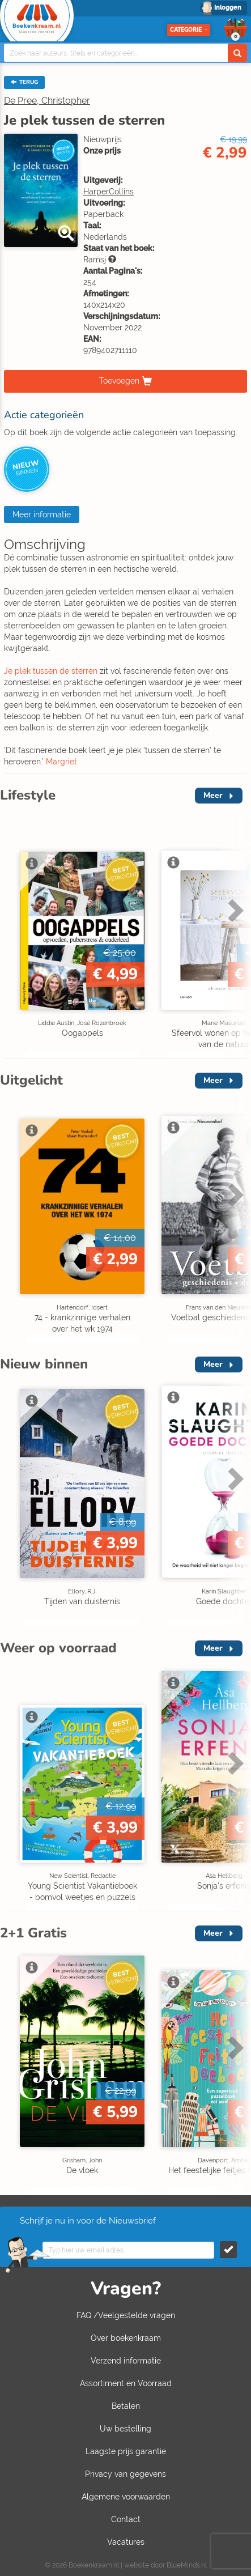 This screenshot has height=2576, width=251. I want to click on De Pree, Christopher, so click(47, 100).